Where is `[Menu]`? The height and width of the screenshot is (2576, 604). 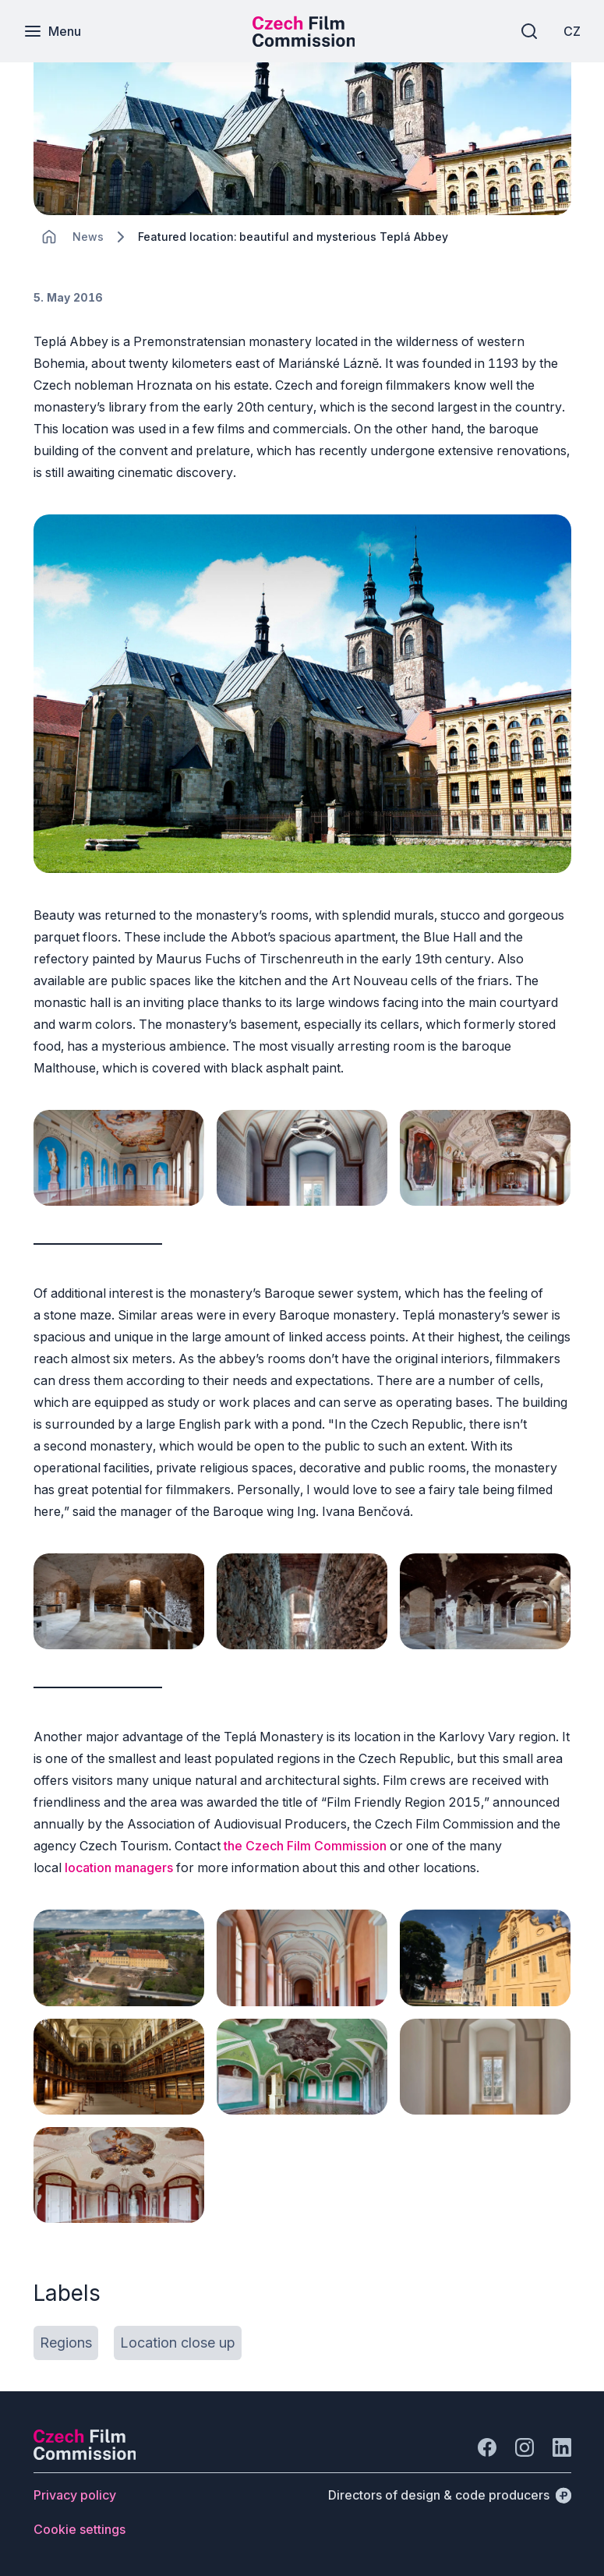 [Menu] is located at coordinates (52, 31).